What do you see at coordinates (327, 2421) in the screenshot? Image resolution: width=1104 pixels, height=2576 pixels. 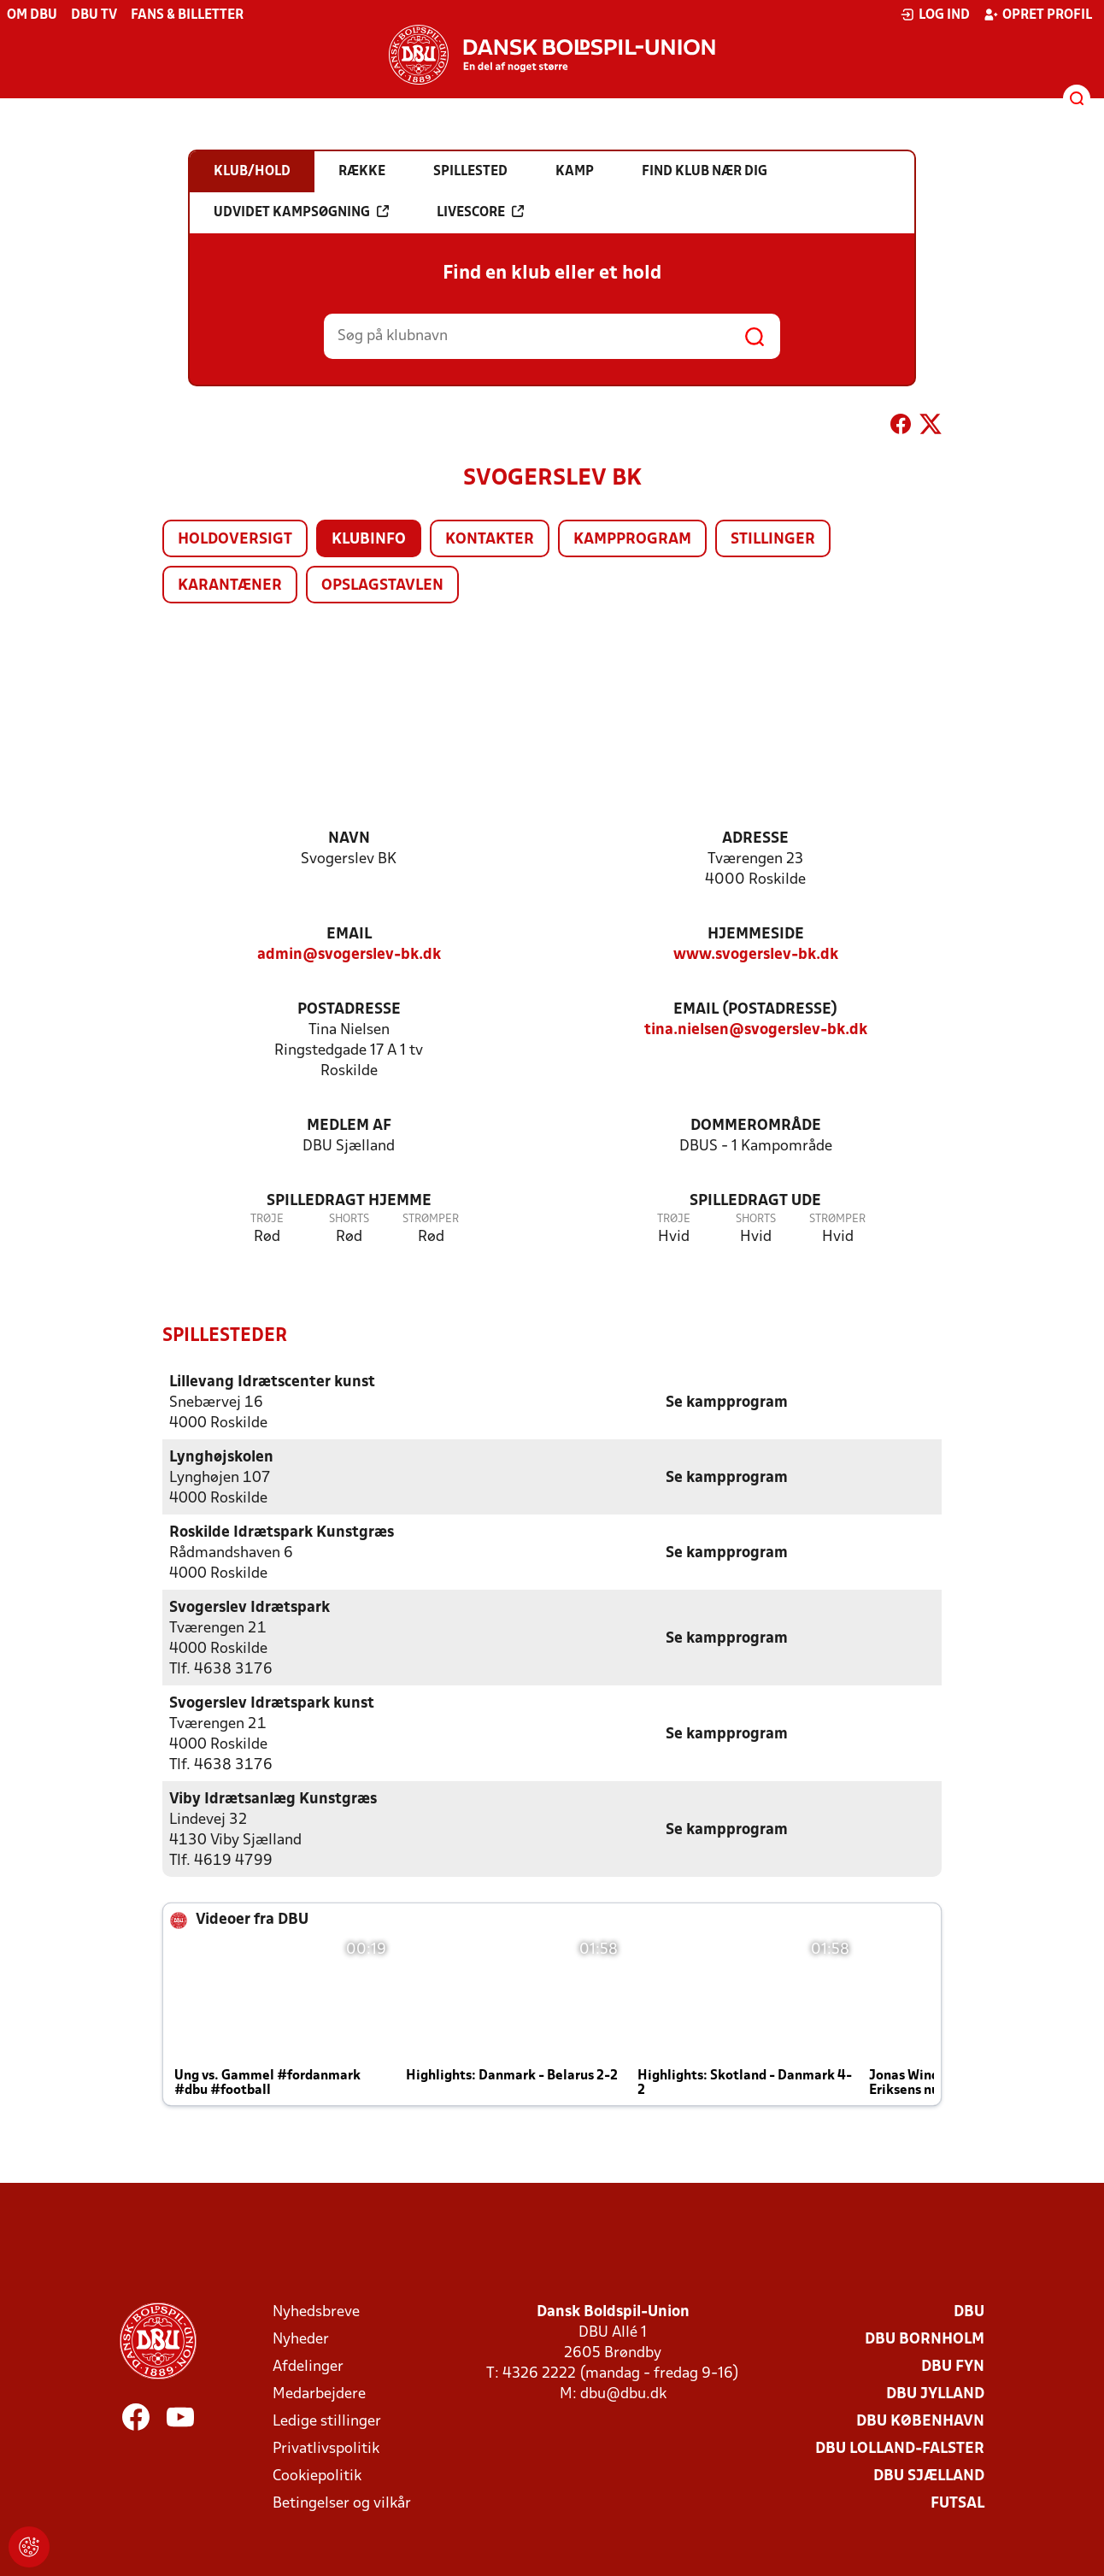 I see `Ledige stillinger` at bounding box center [327, 2421].